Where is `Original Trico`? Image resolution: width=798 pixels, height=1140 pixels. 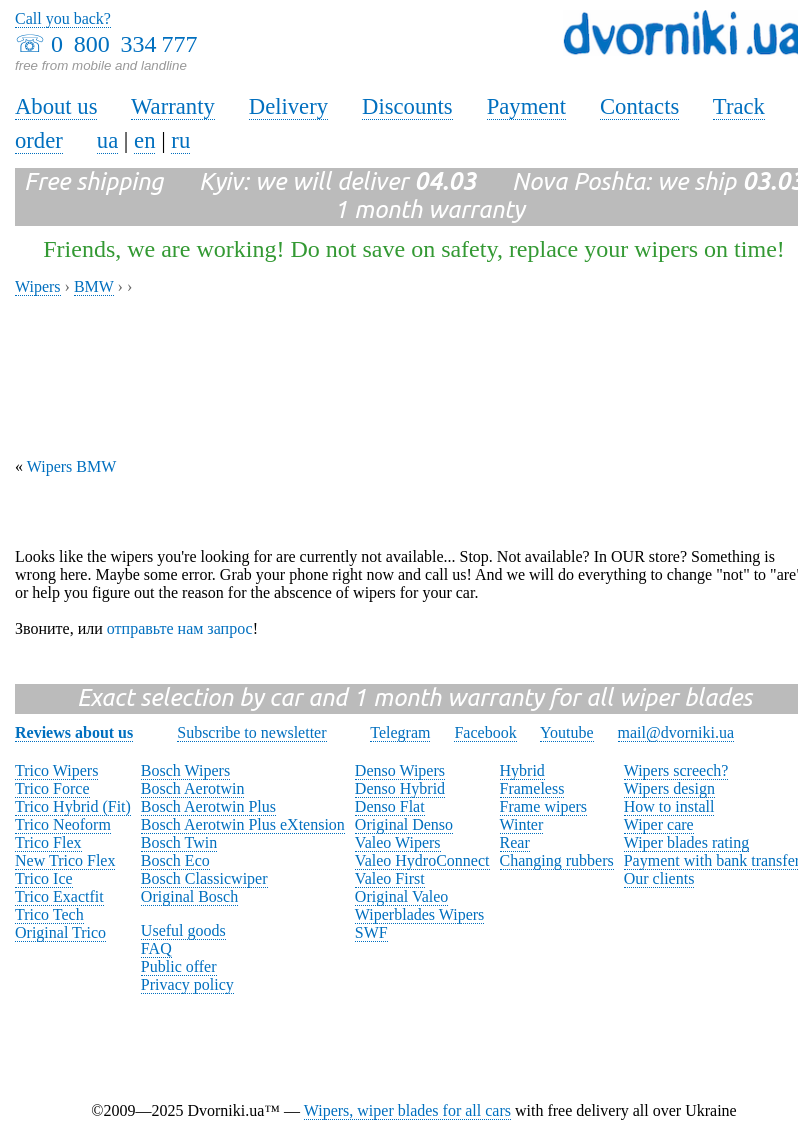
Original Trico is located at coordinates (60, 932).